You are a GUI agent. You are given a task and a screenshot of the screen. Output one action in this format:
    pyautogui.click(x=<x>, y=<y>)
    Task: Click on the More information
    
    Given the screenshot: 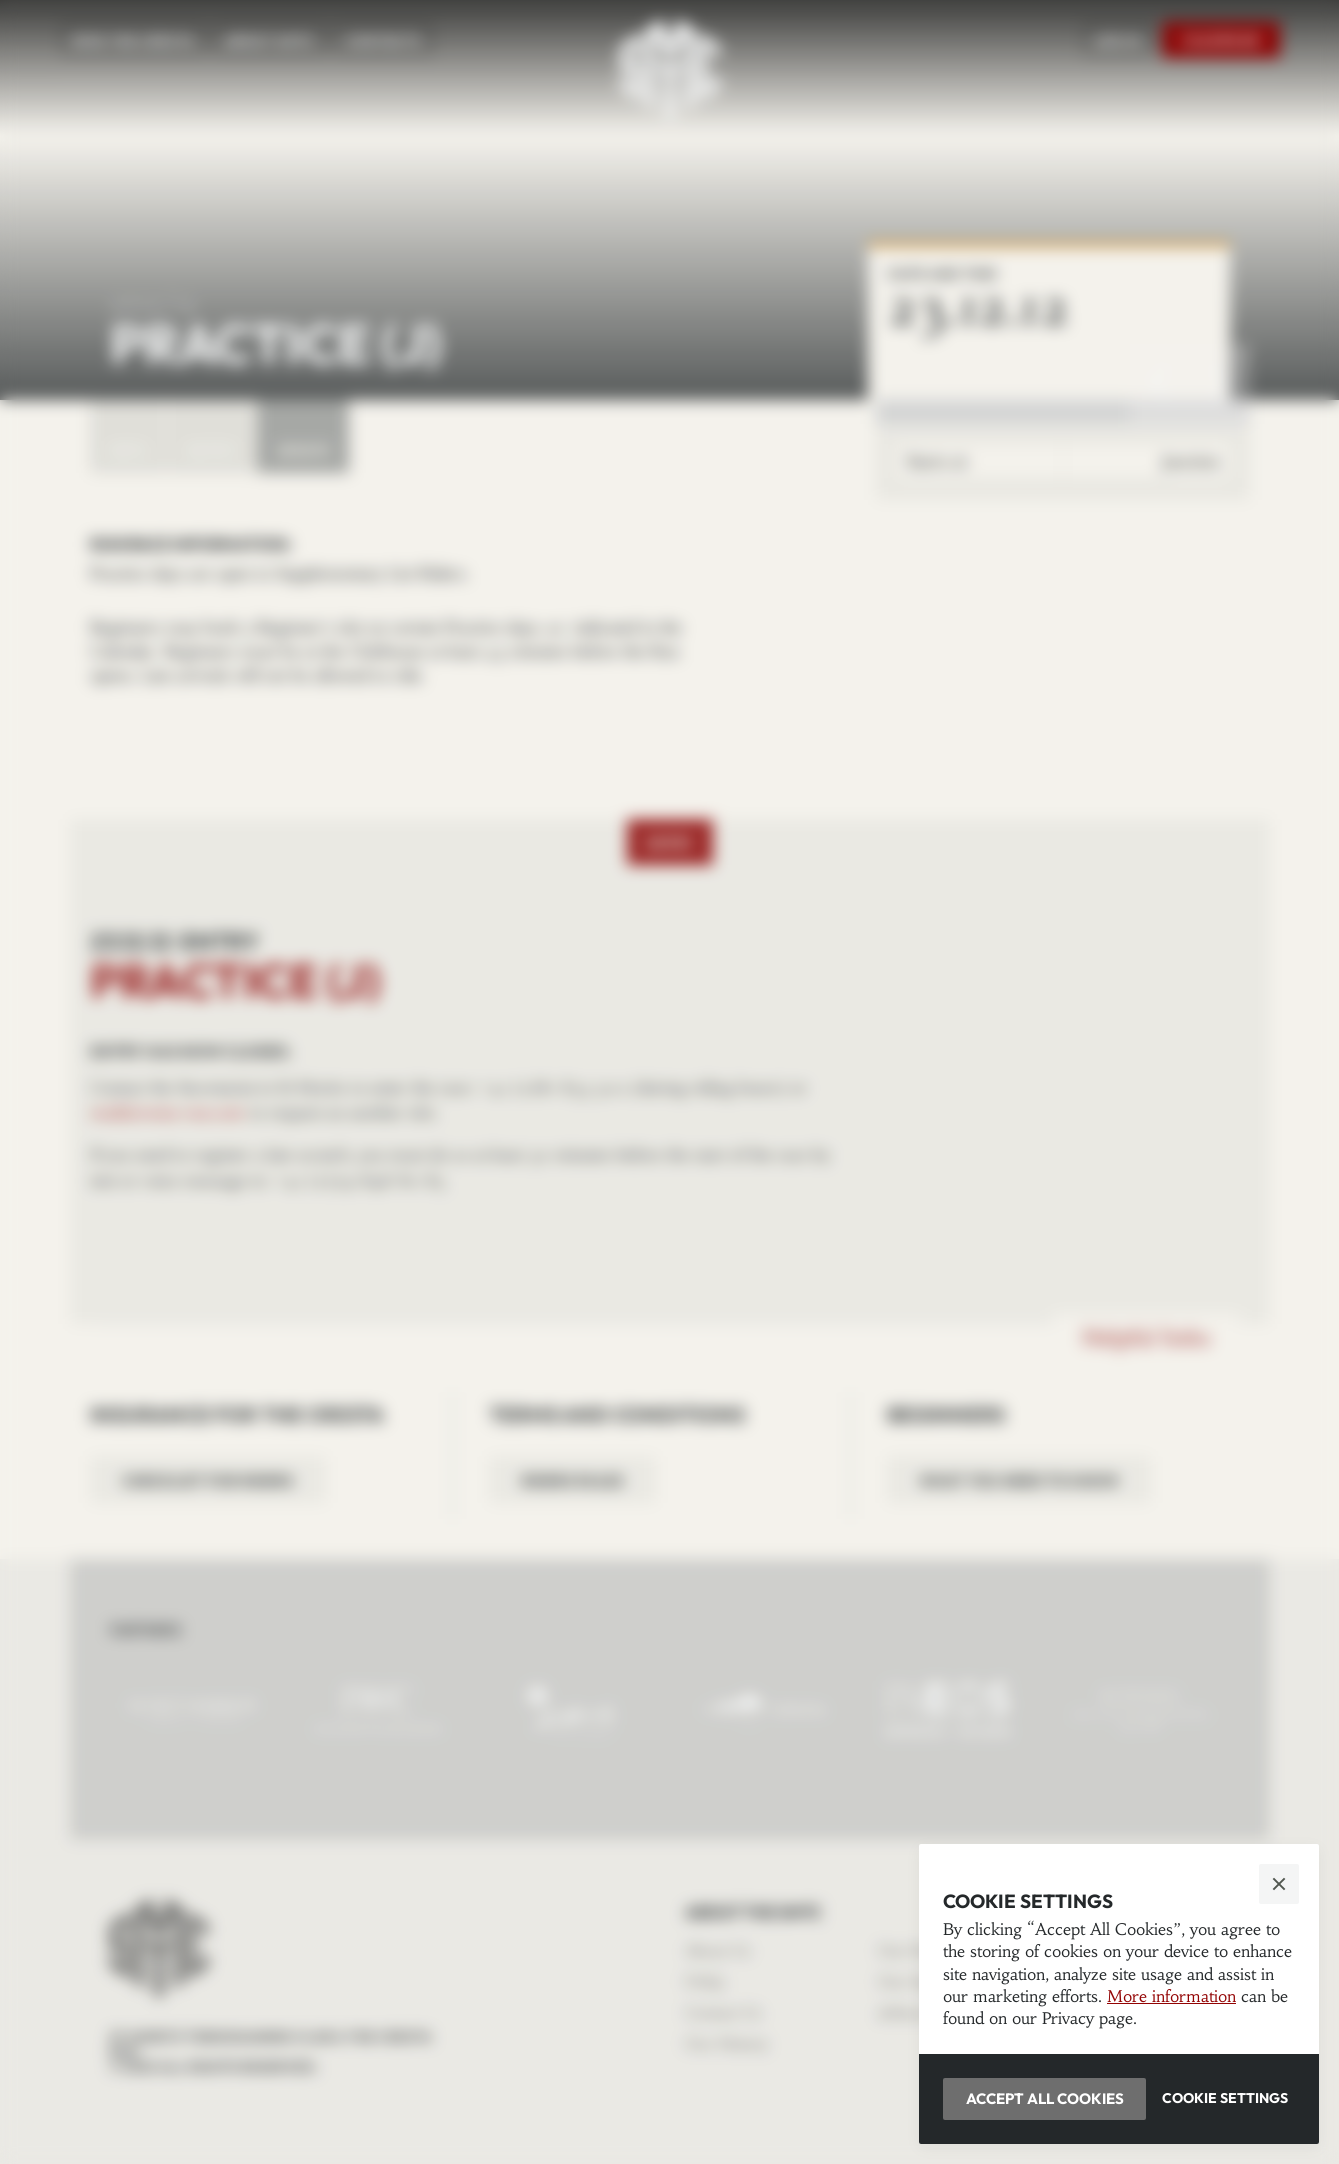 What is the action you would take?
    pyautogui.click(x=1171, y=1996)
    